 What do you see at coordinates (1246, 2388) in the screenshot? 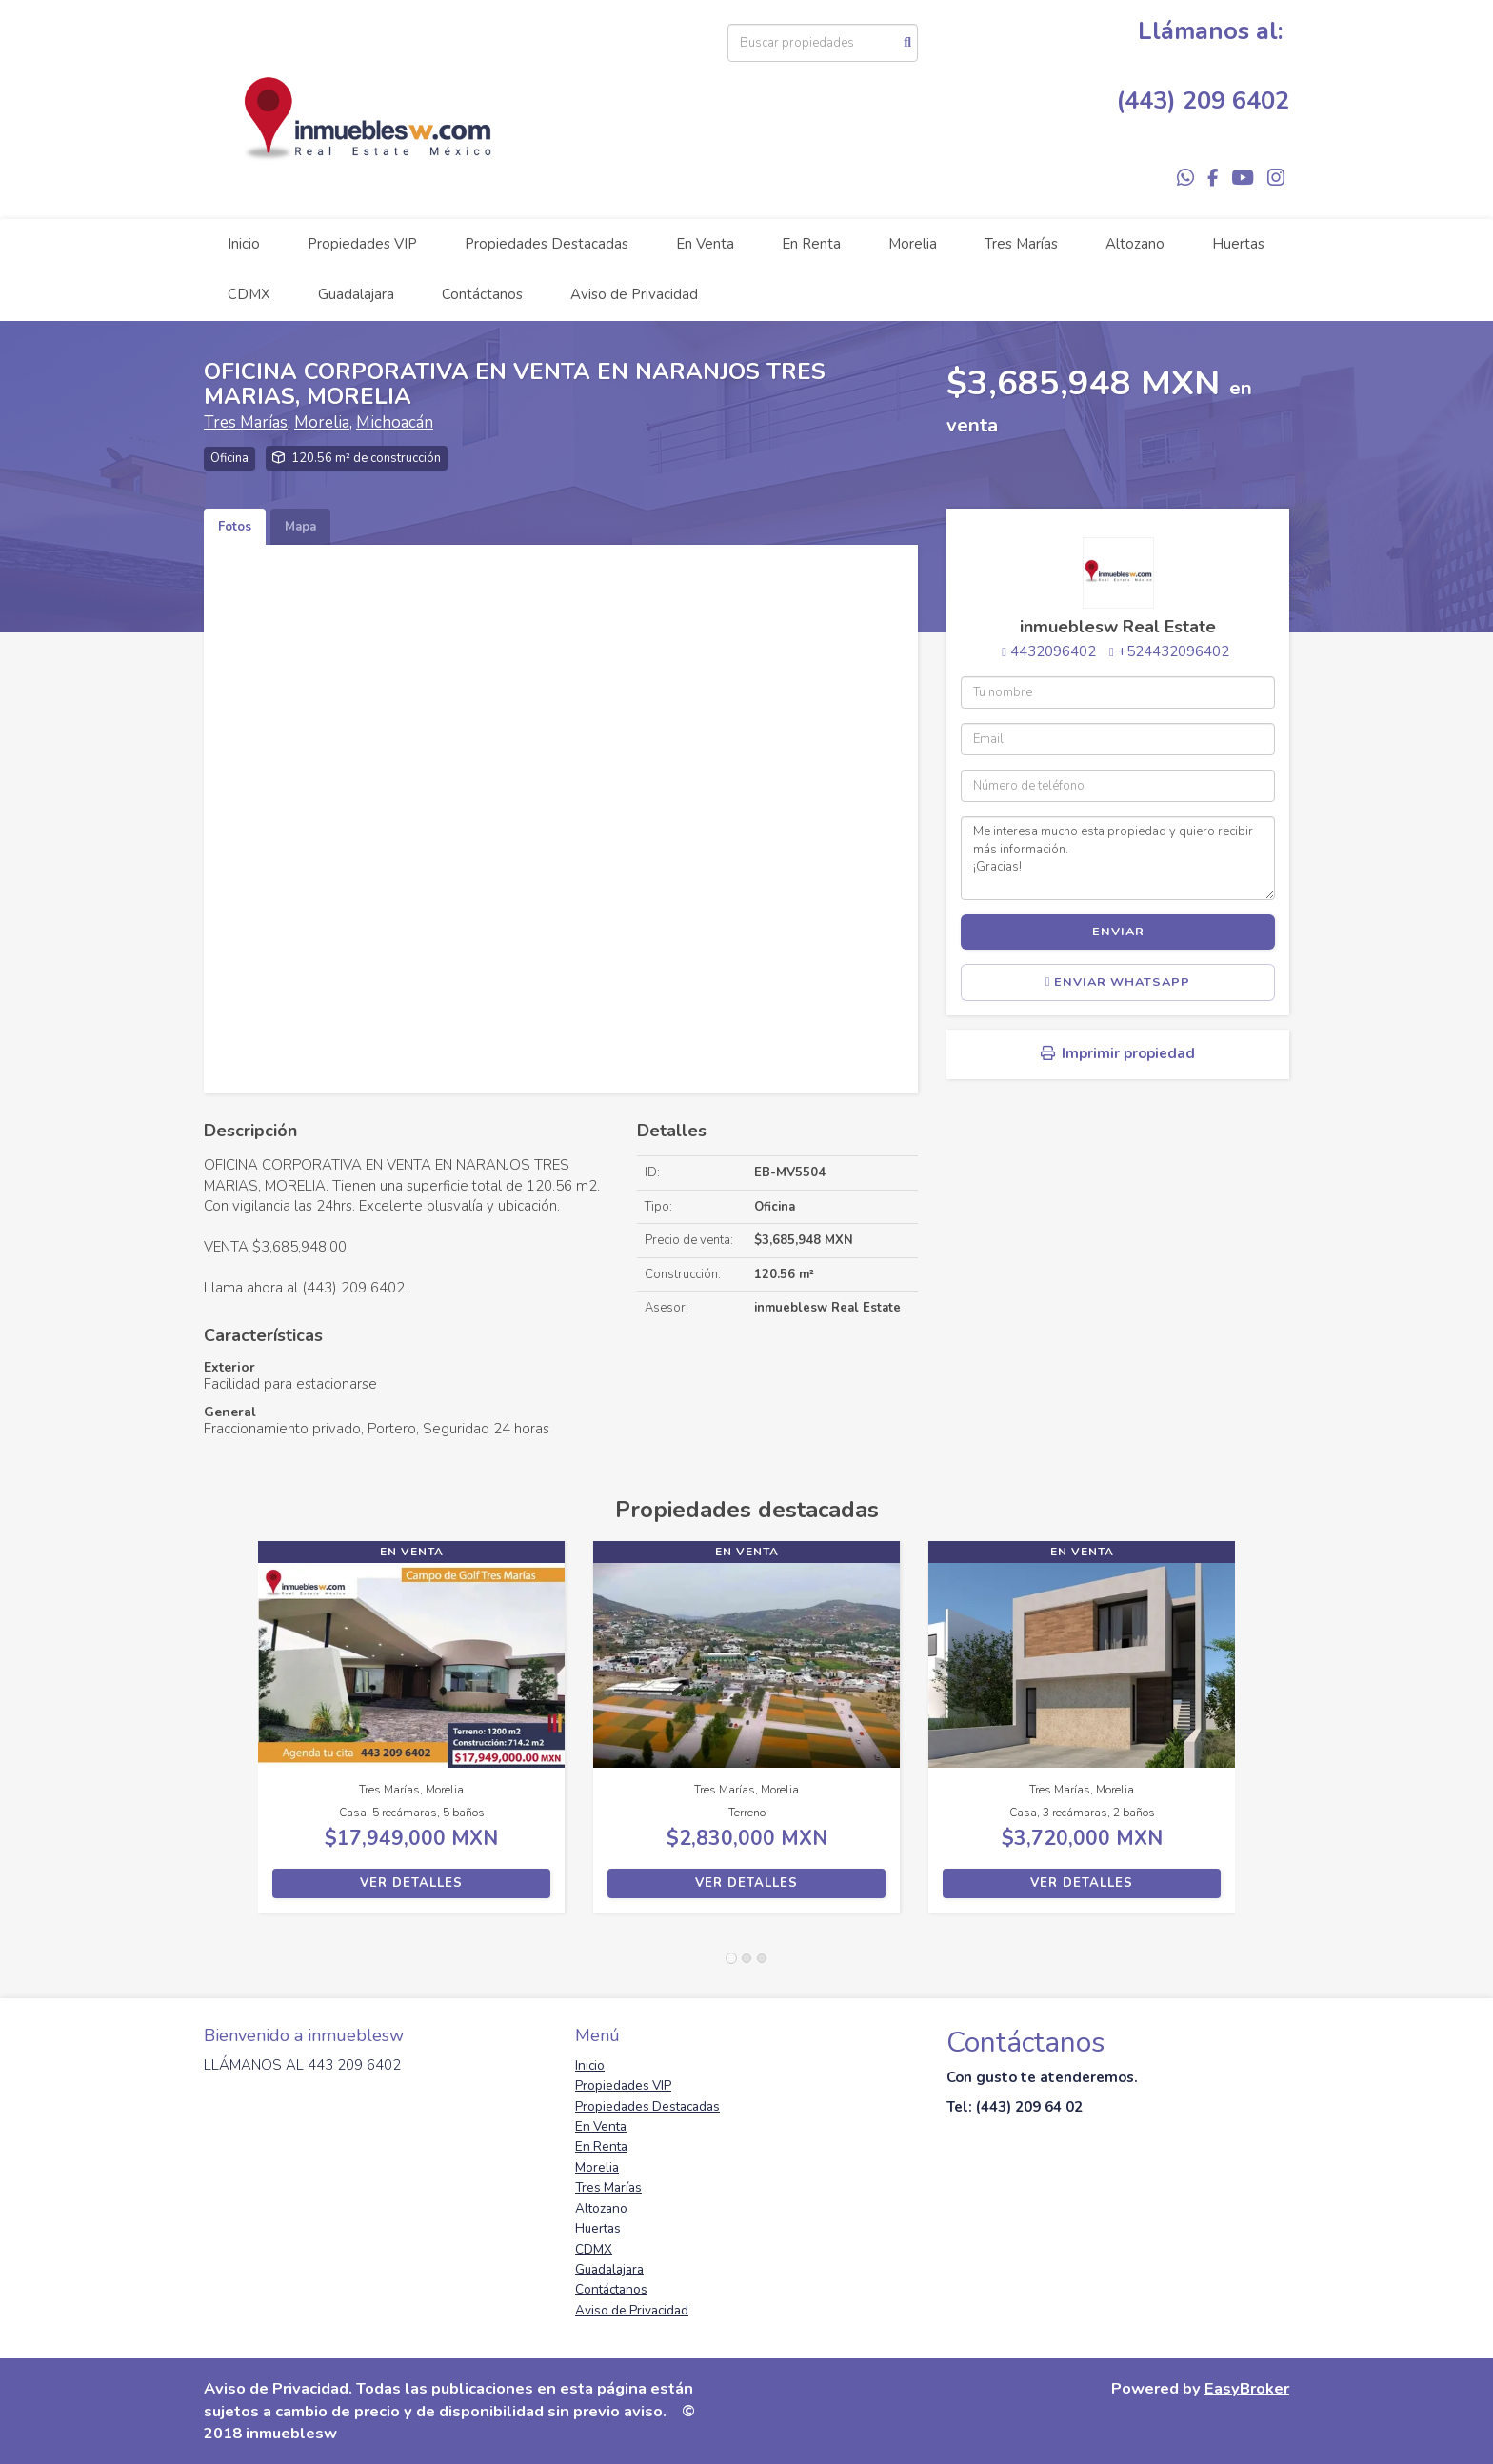
I see `EasyBroker` at bounding box center [1246, 2388].